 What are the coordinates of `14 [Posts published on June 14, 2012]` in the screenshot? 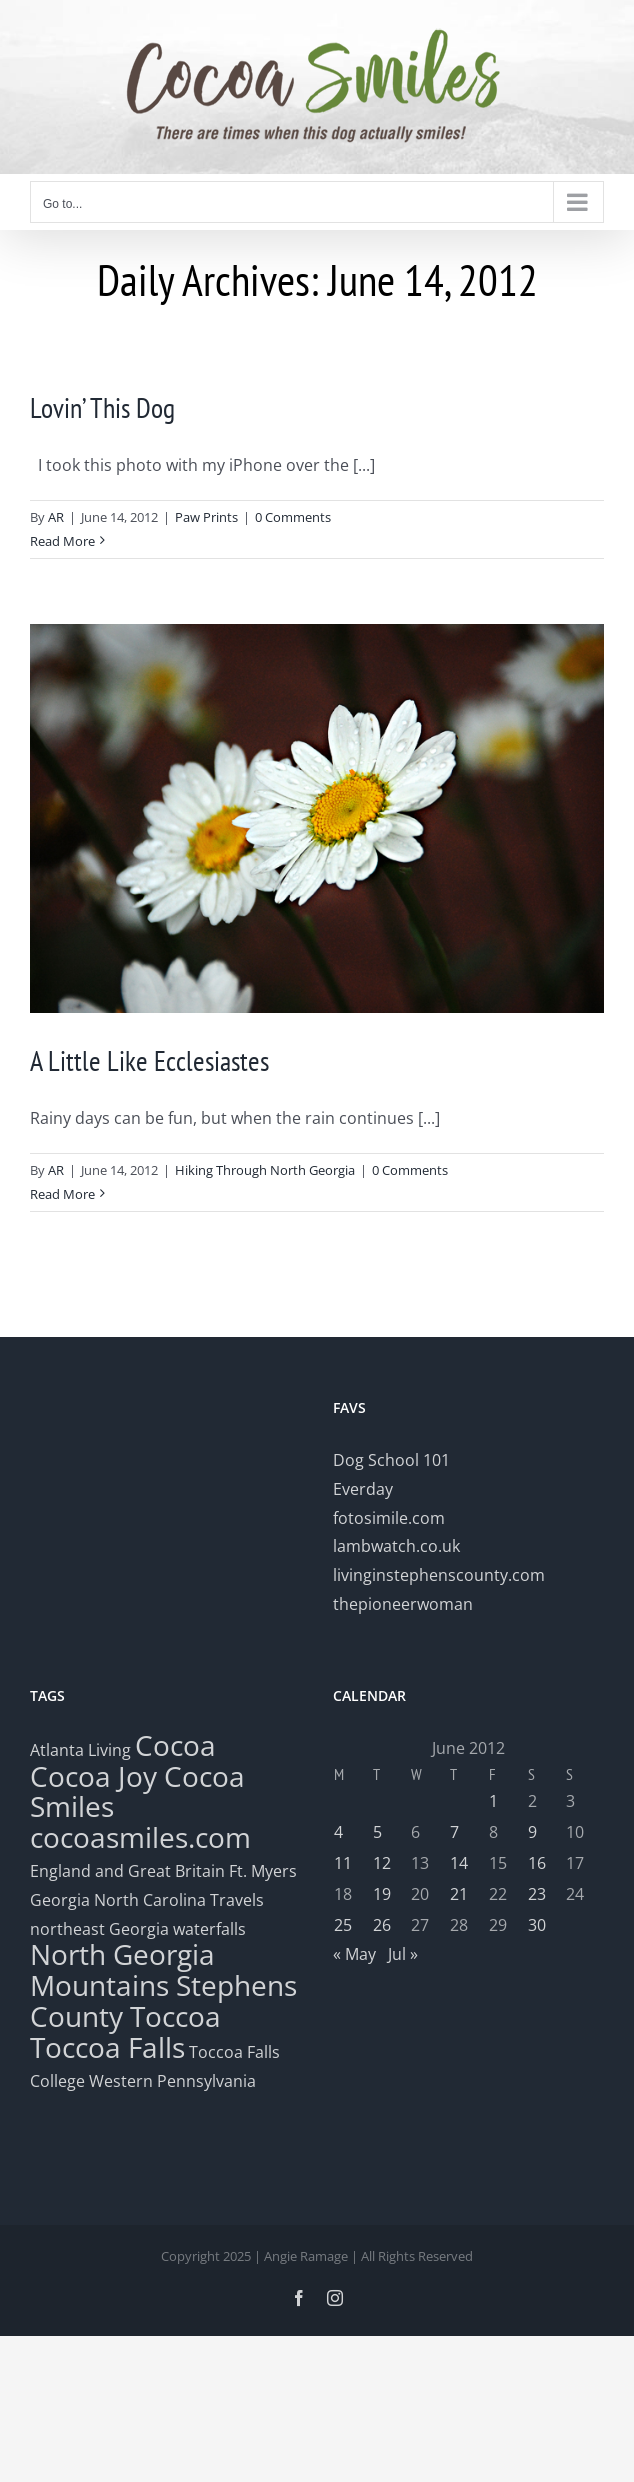 It's located at (459, 1863).